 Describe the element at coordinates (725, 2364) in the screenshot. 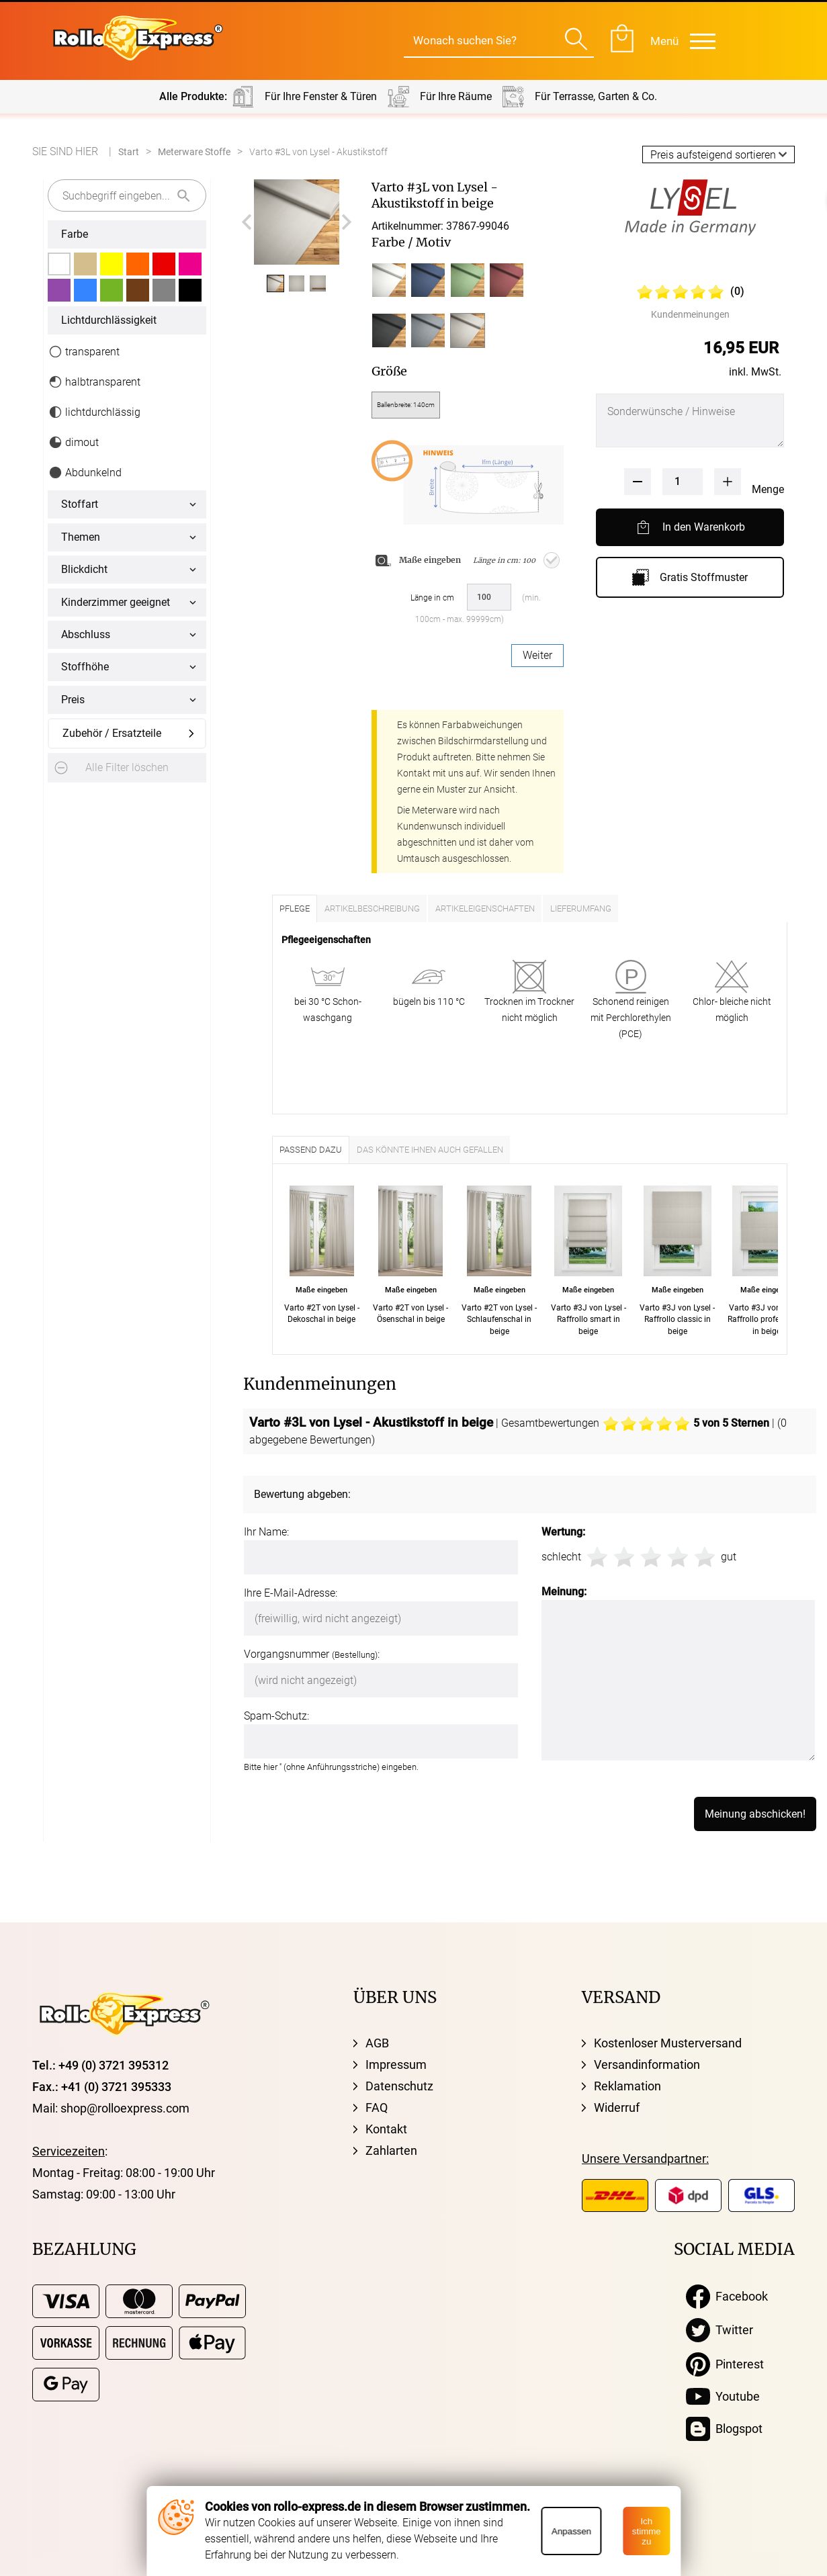

I see `Pinterest` at that location.